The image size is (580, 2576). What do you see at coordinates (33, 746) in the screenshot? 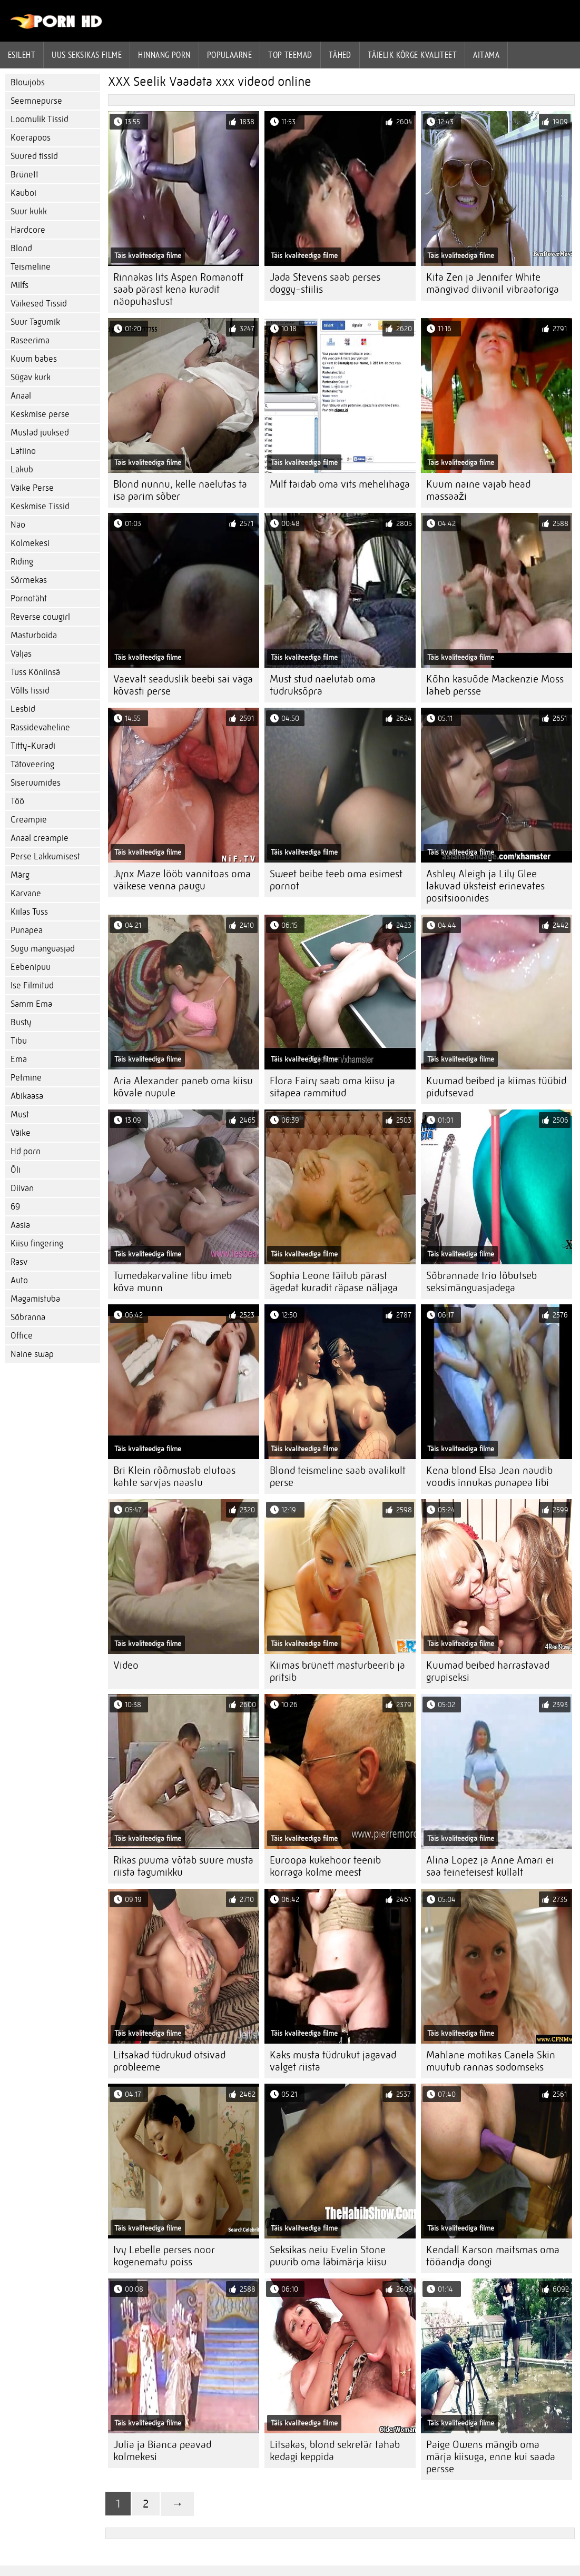
I see `Titty-Kuradi` at bounding box center [33, 746].